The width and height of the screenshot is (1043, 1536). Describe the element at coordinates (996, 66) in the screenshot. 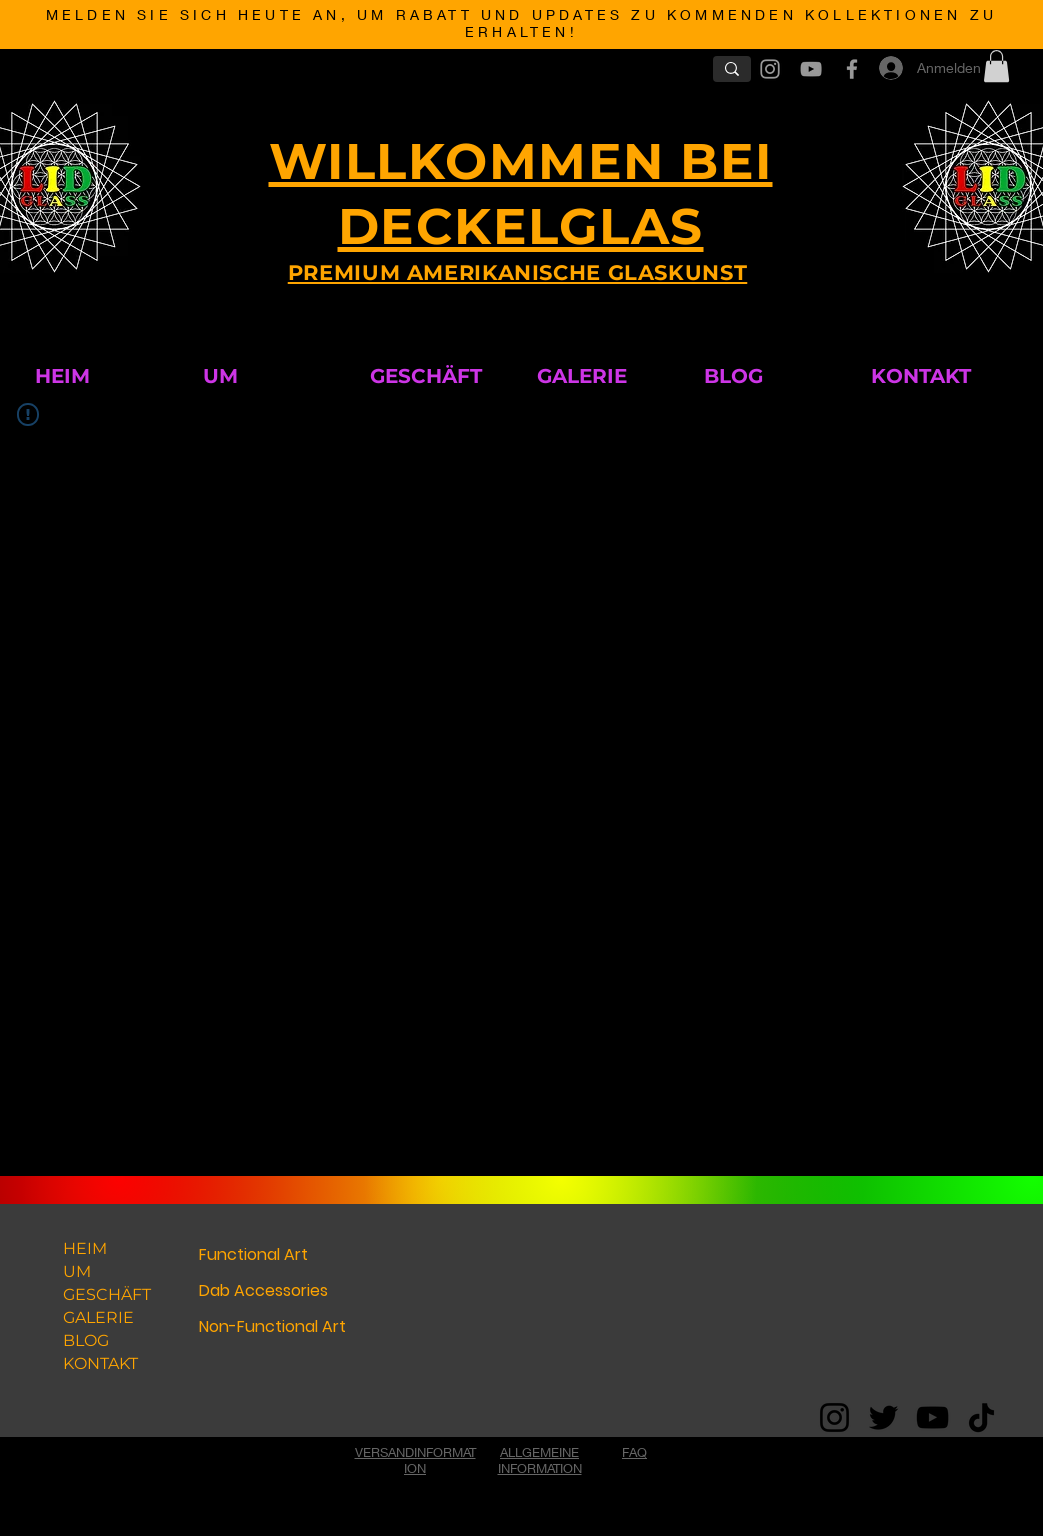

I see `[button]` at that location.